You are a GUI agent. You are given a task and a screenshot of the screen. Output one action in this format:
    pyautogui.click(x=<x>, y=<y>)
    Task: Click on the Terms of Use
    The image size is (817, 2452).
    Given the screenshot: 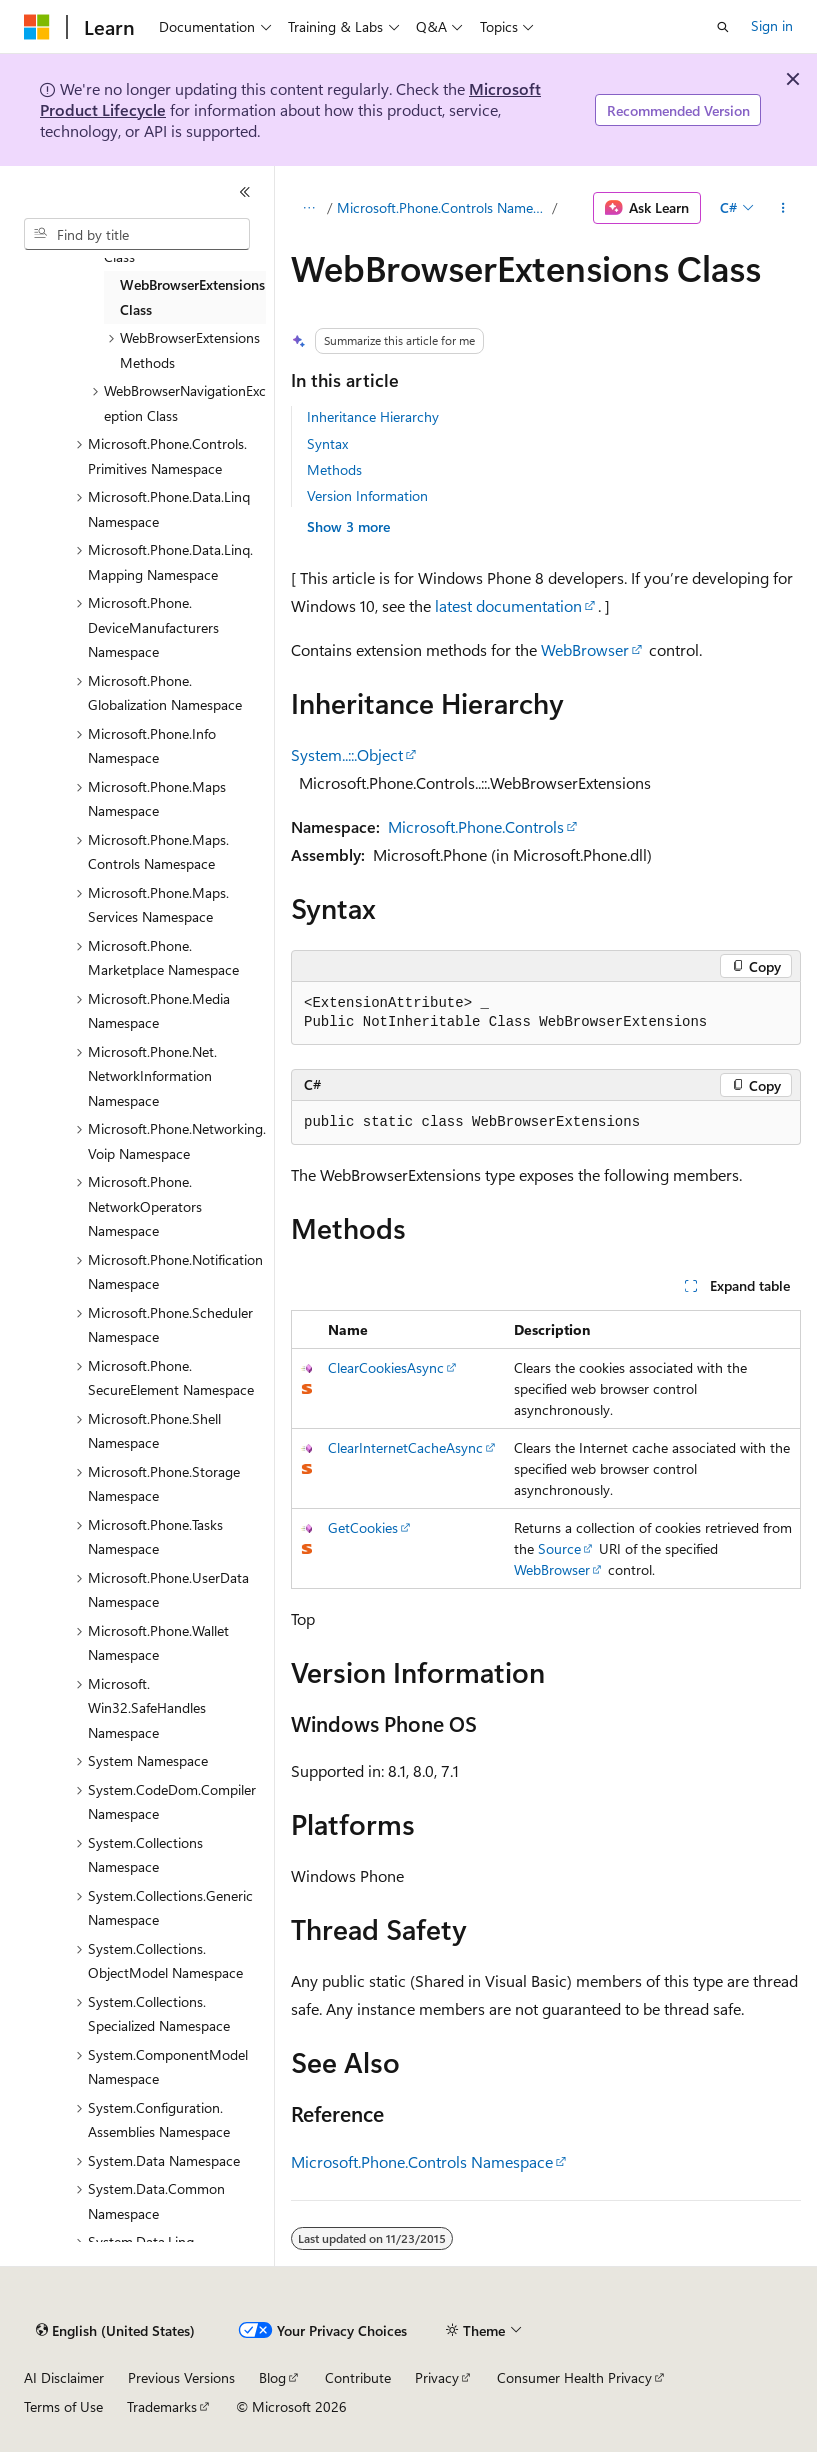 What is the action you would take?
    pyautogui.click(x=63, y=2406)
    